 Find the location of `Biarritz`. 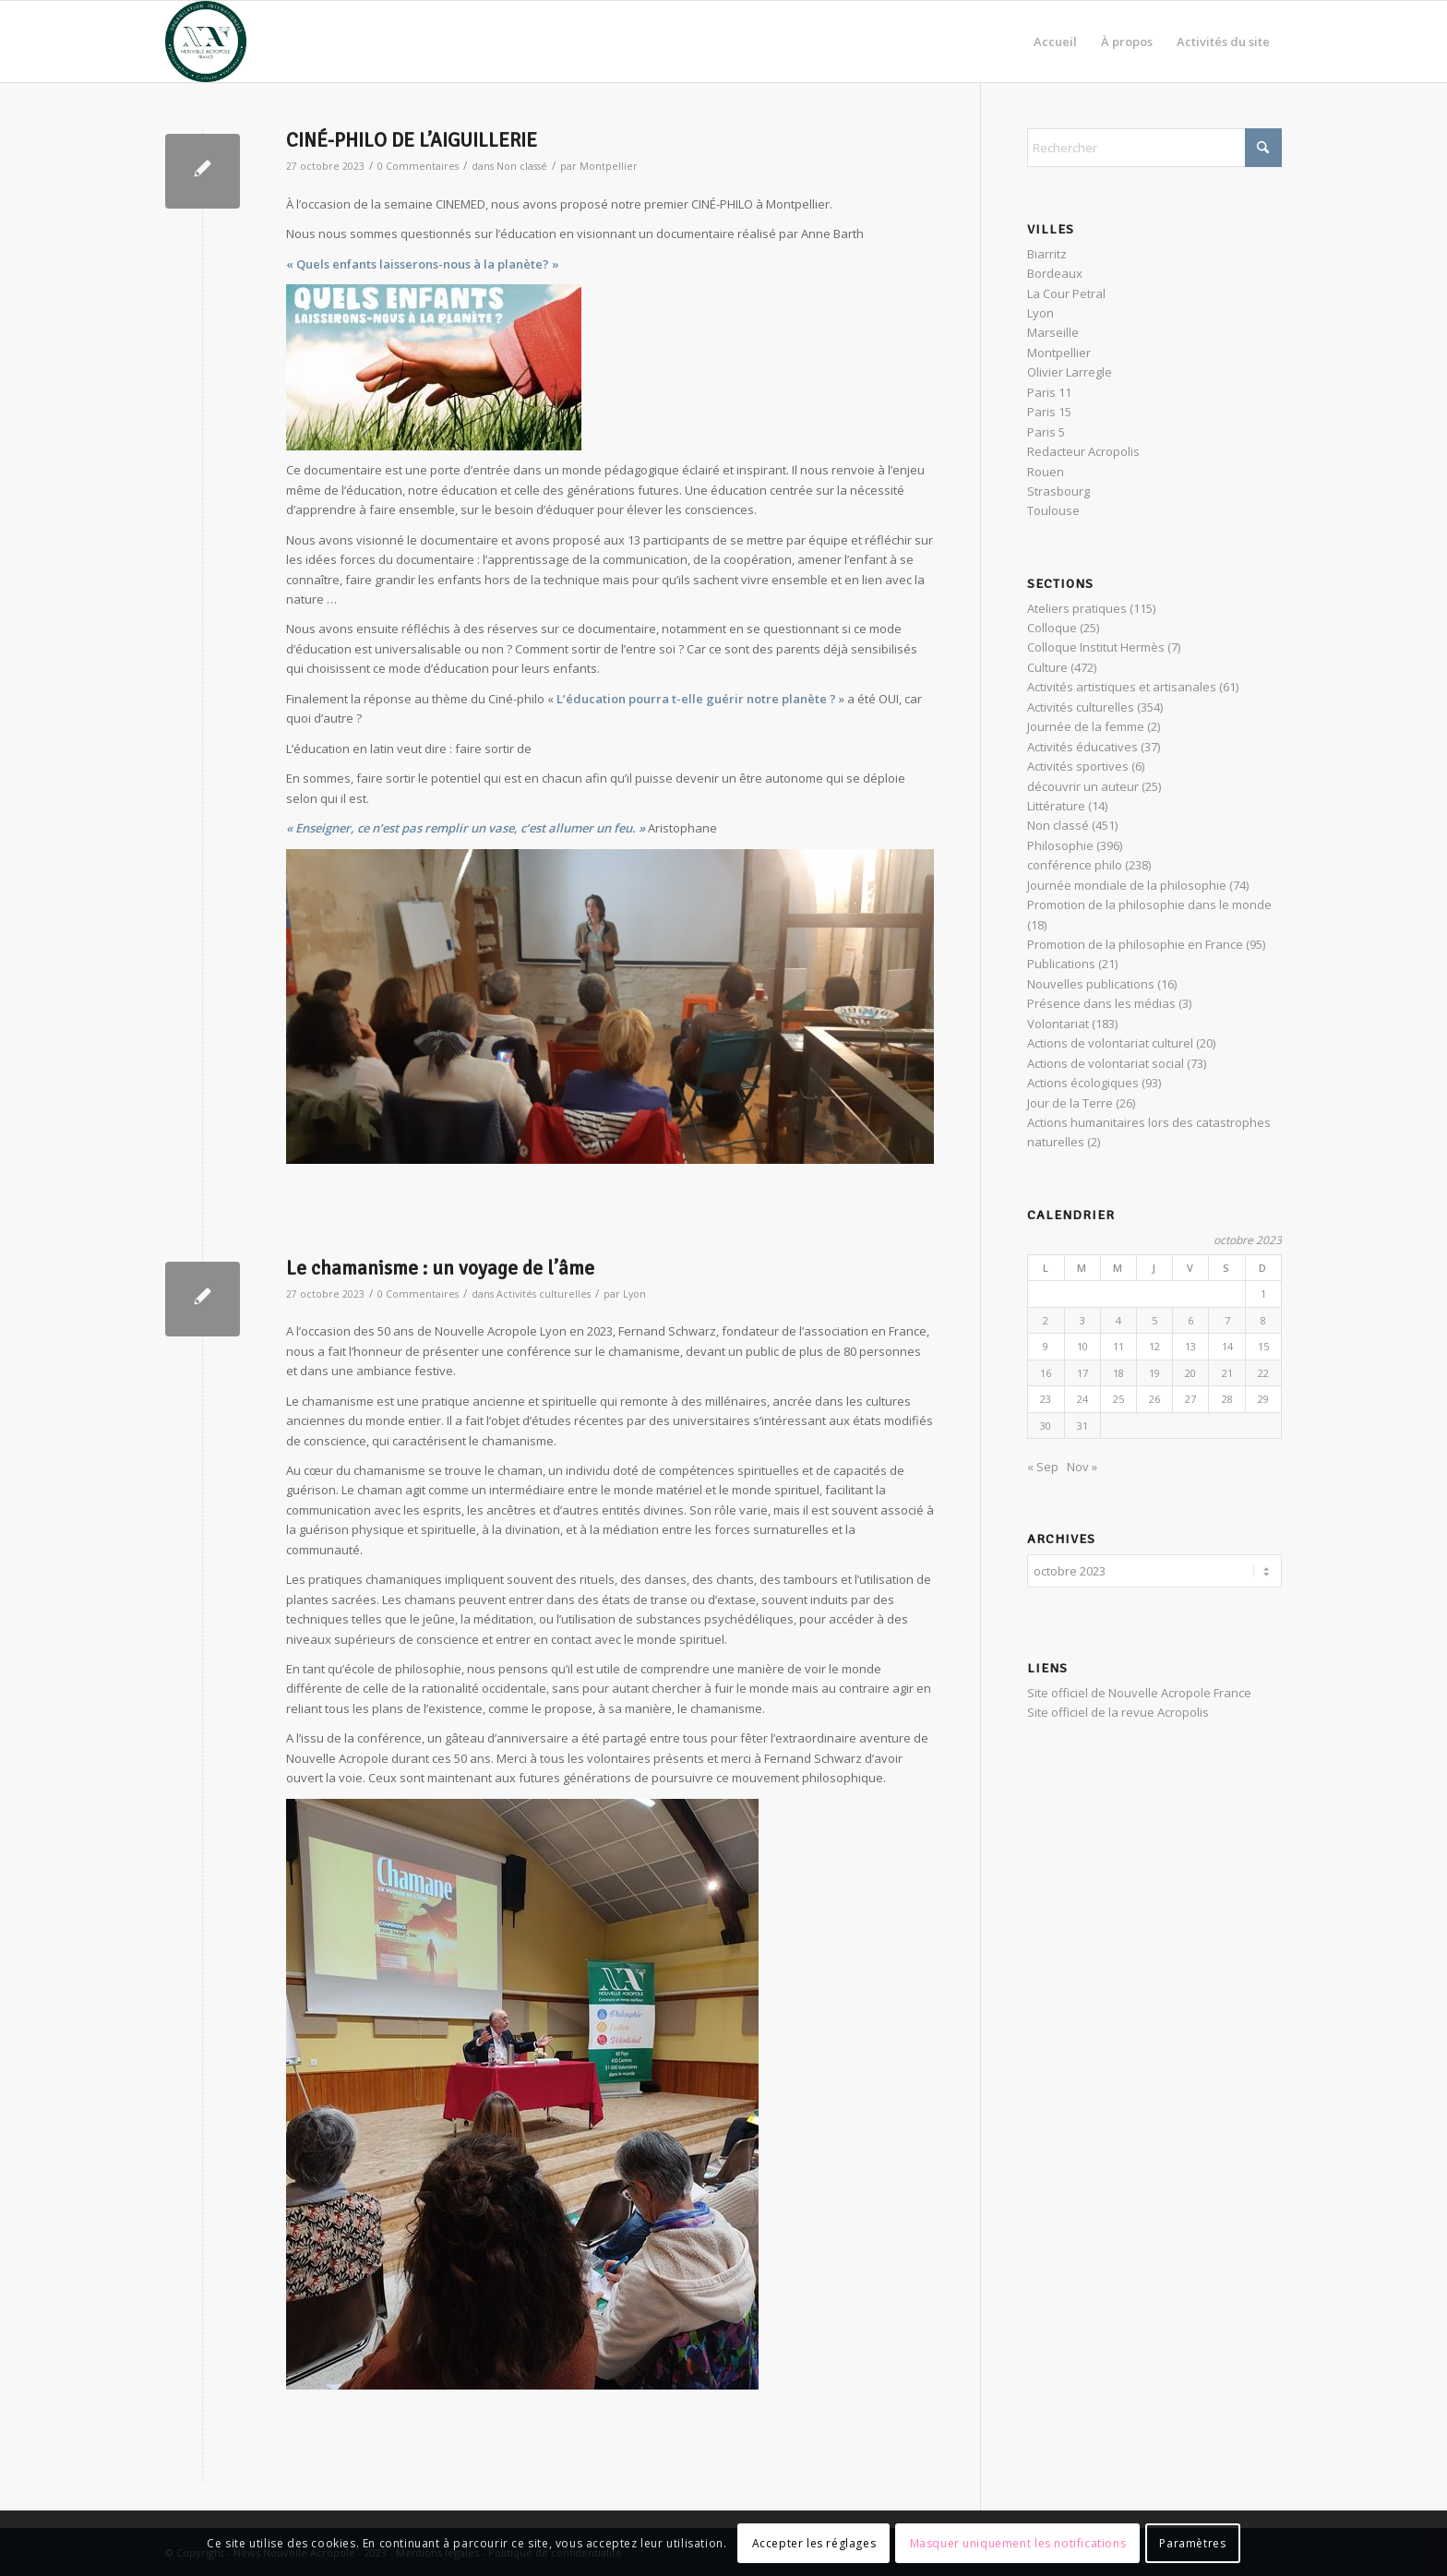

Biarritz is located at coordinates (1047, 254).